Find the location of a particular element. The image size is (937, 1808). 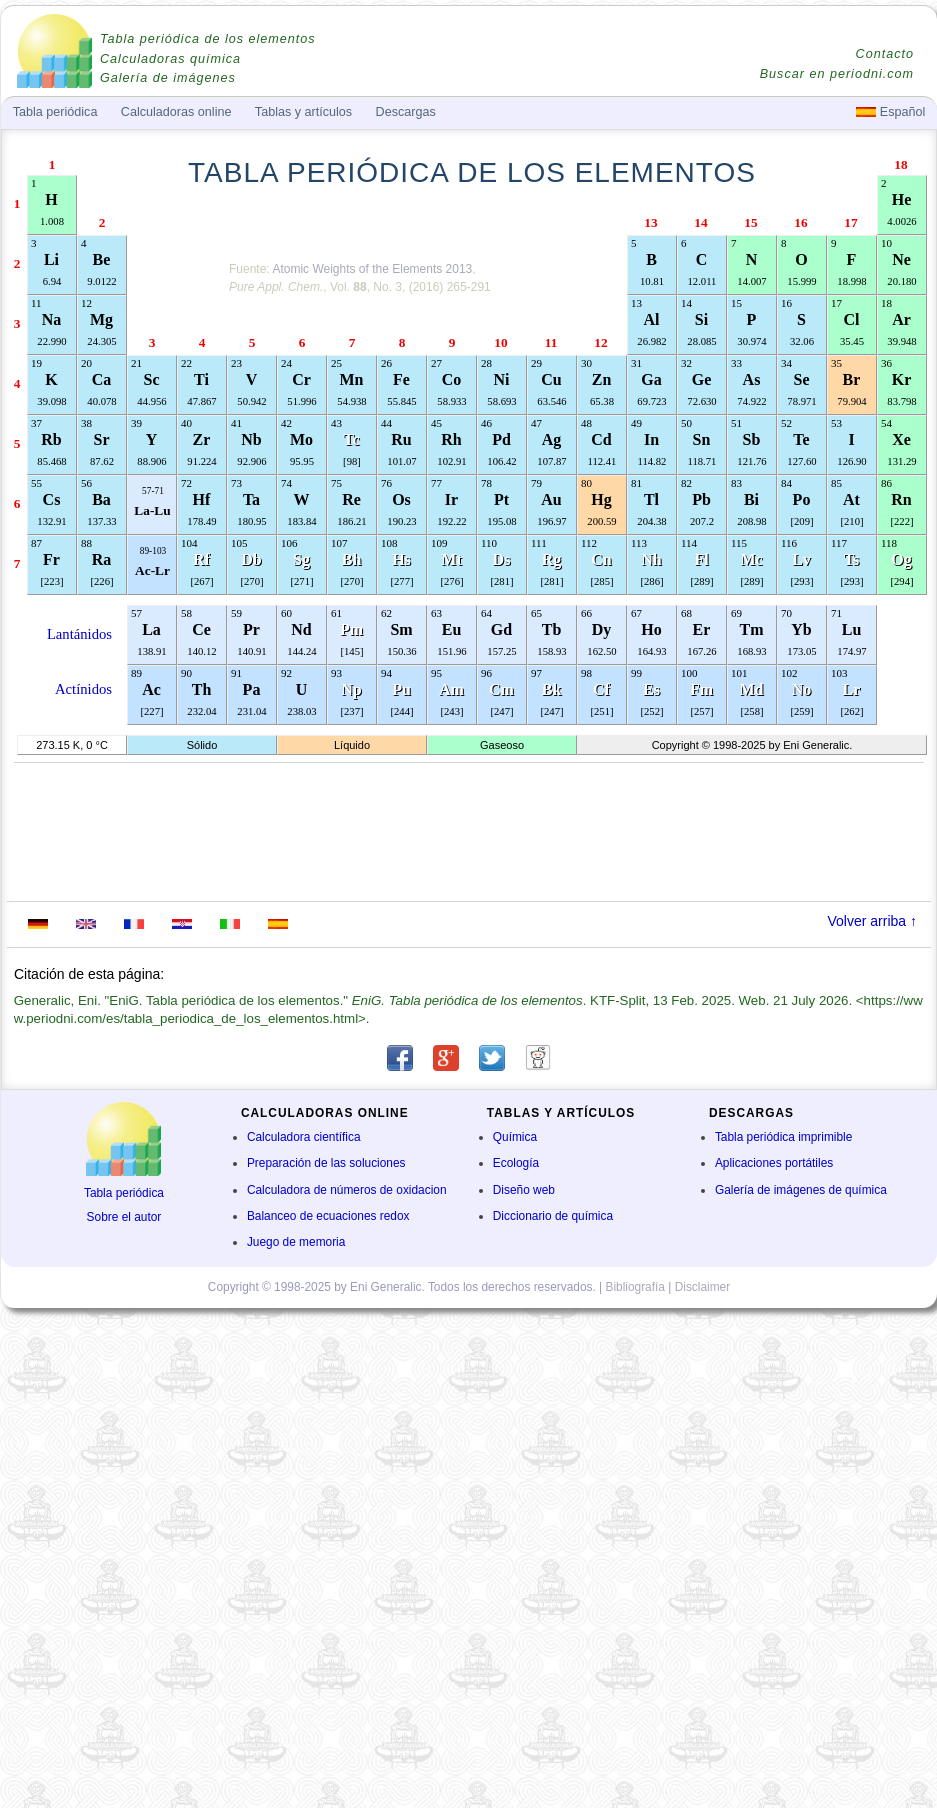

In is located at coordinates (651, 439).